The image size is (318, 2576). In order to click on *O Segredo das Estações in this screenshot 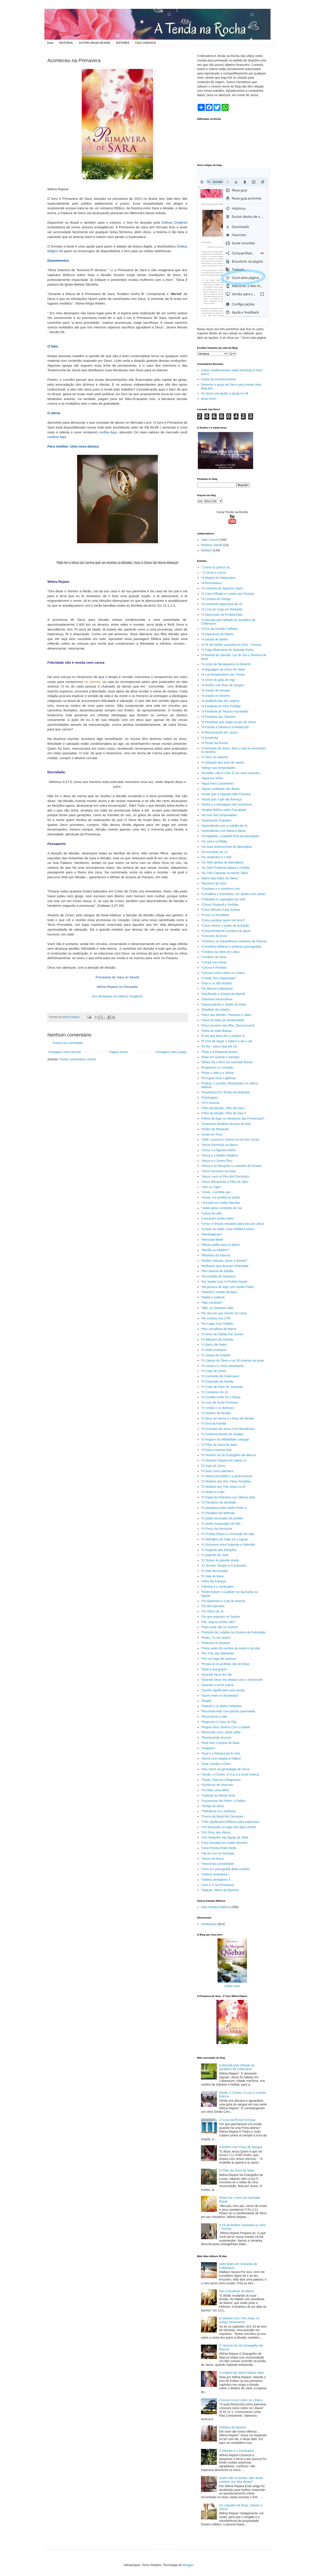, I will do `click(219, 1550)`.